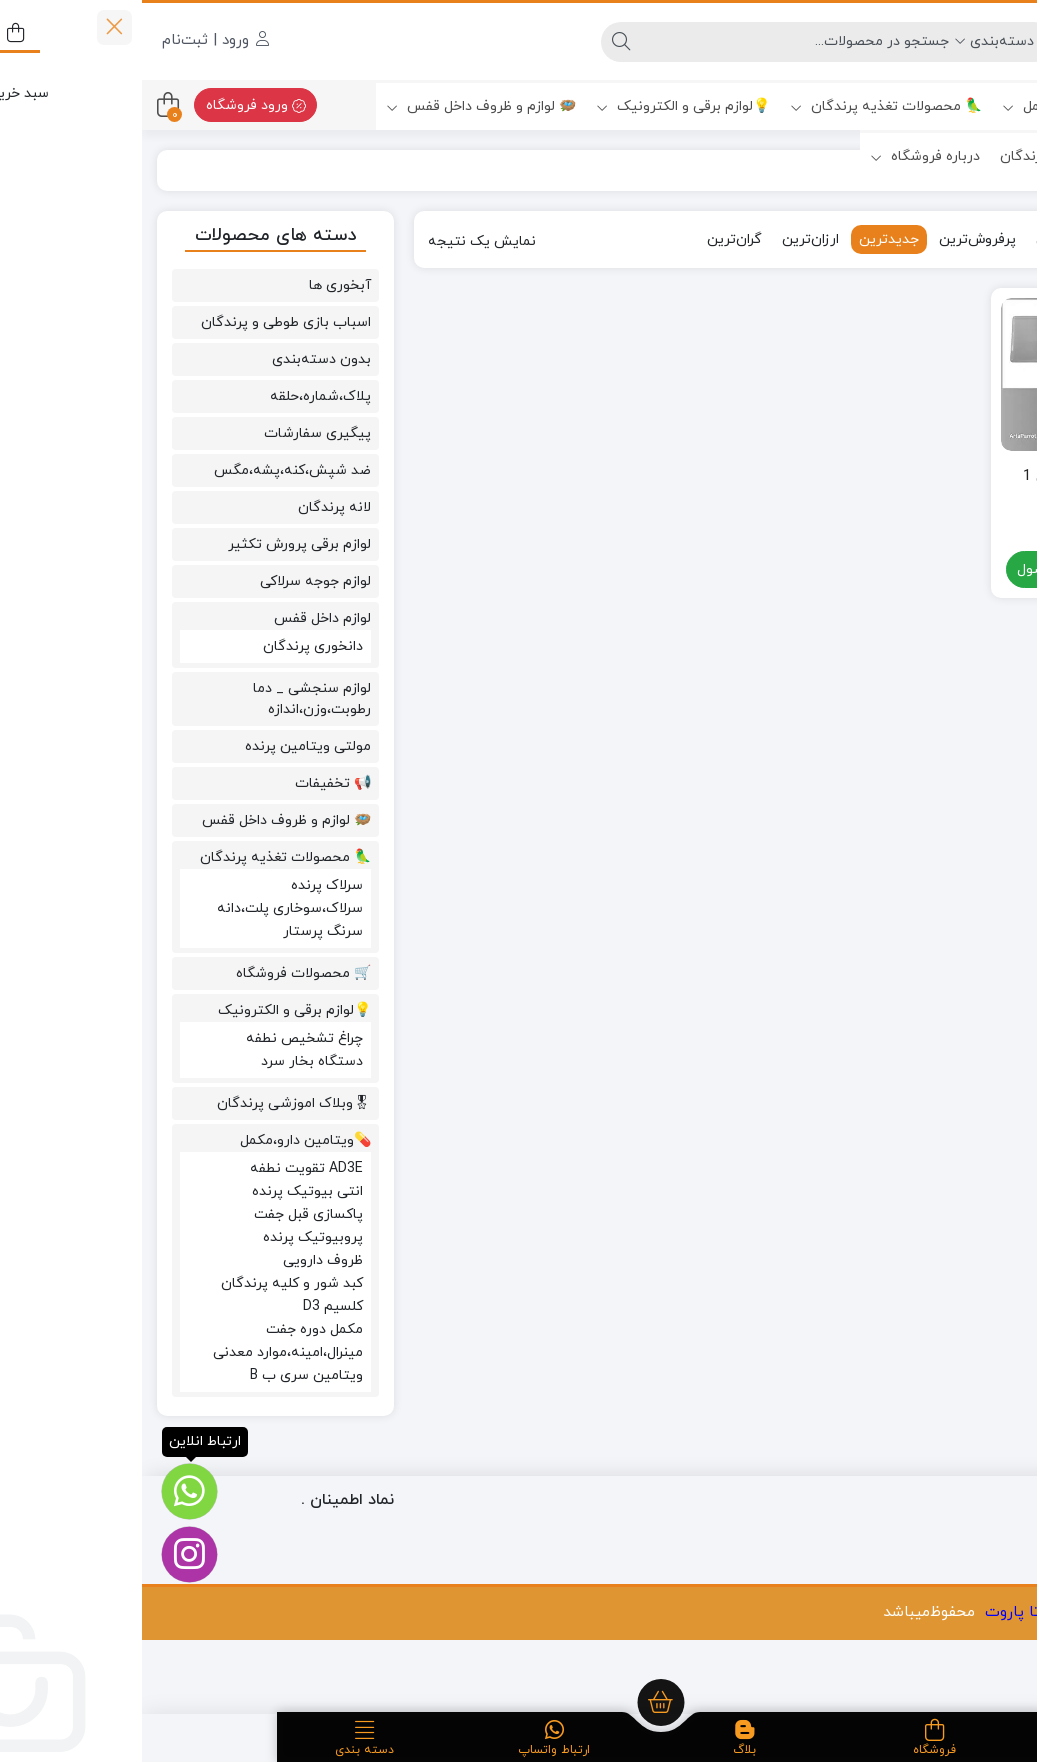 The width and height of the screenshot is (1037, 1762). I want to click on چراغ تشخیص نطفه, so click(162, 1038).